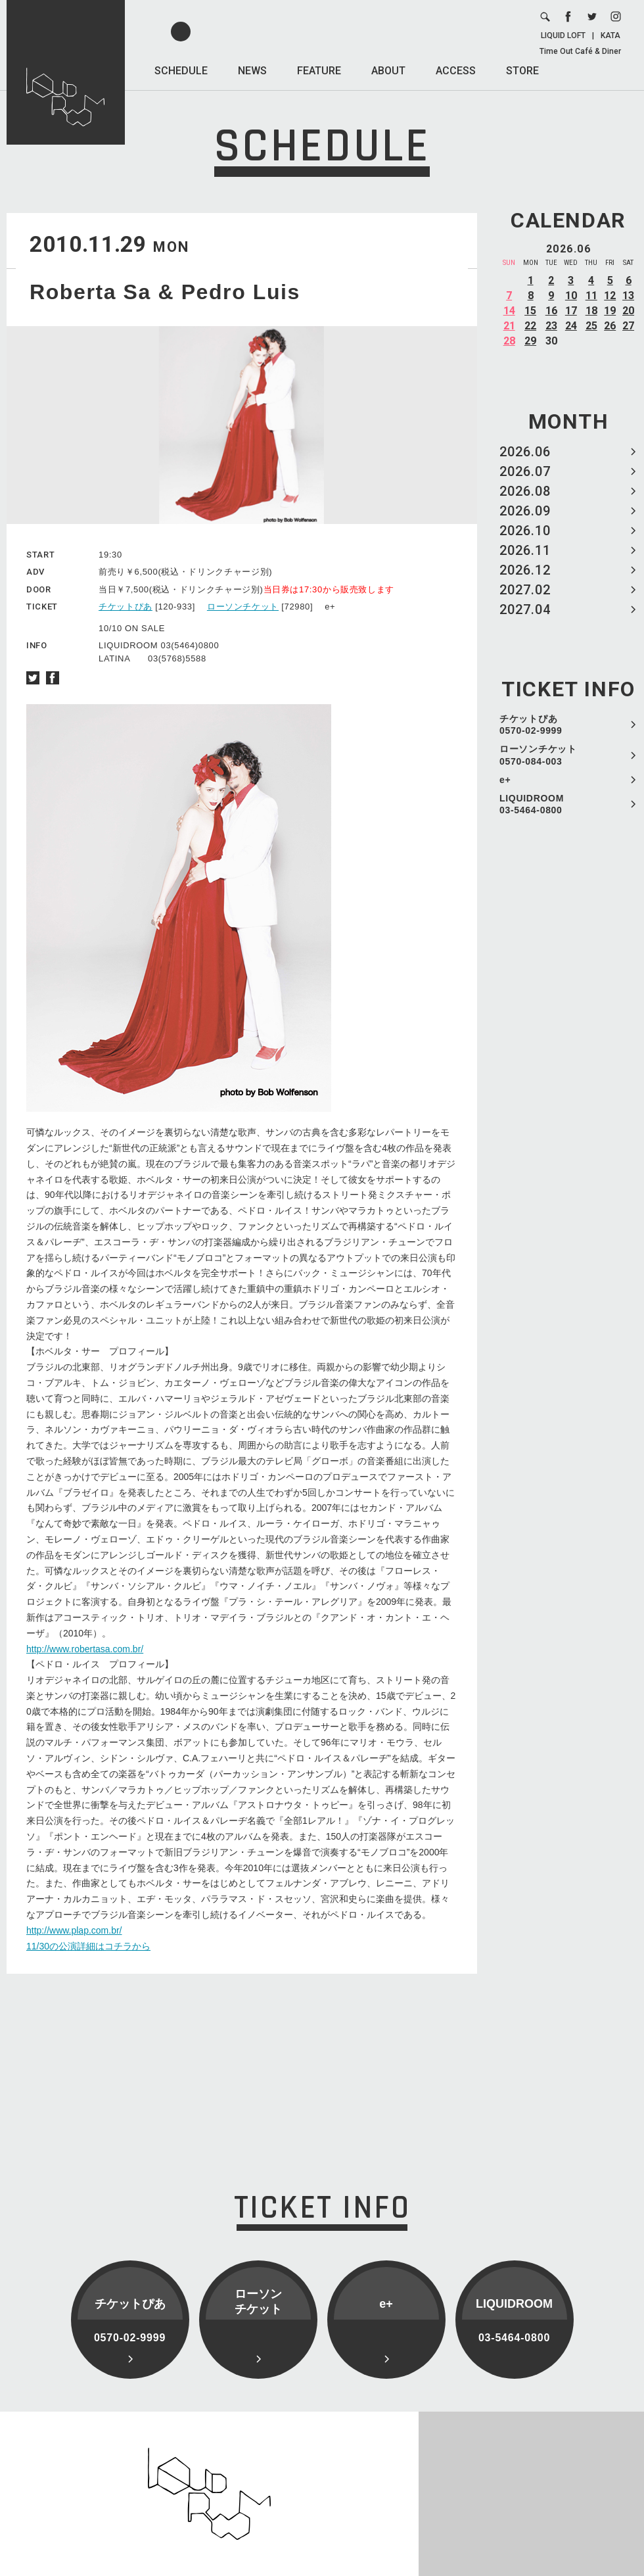 The height and width of the screenshot is (2576, 644). I want to click on 24, so click(571, 326).